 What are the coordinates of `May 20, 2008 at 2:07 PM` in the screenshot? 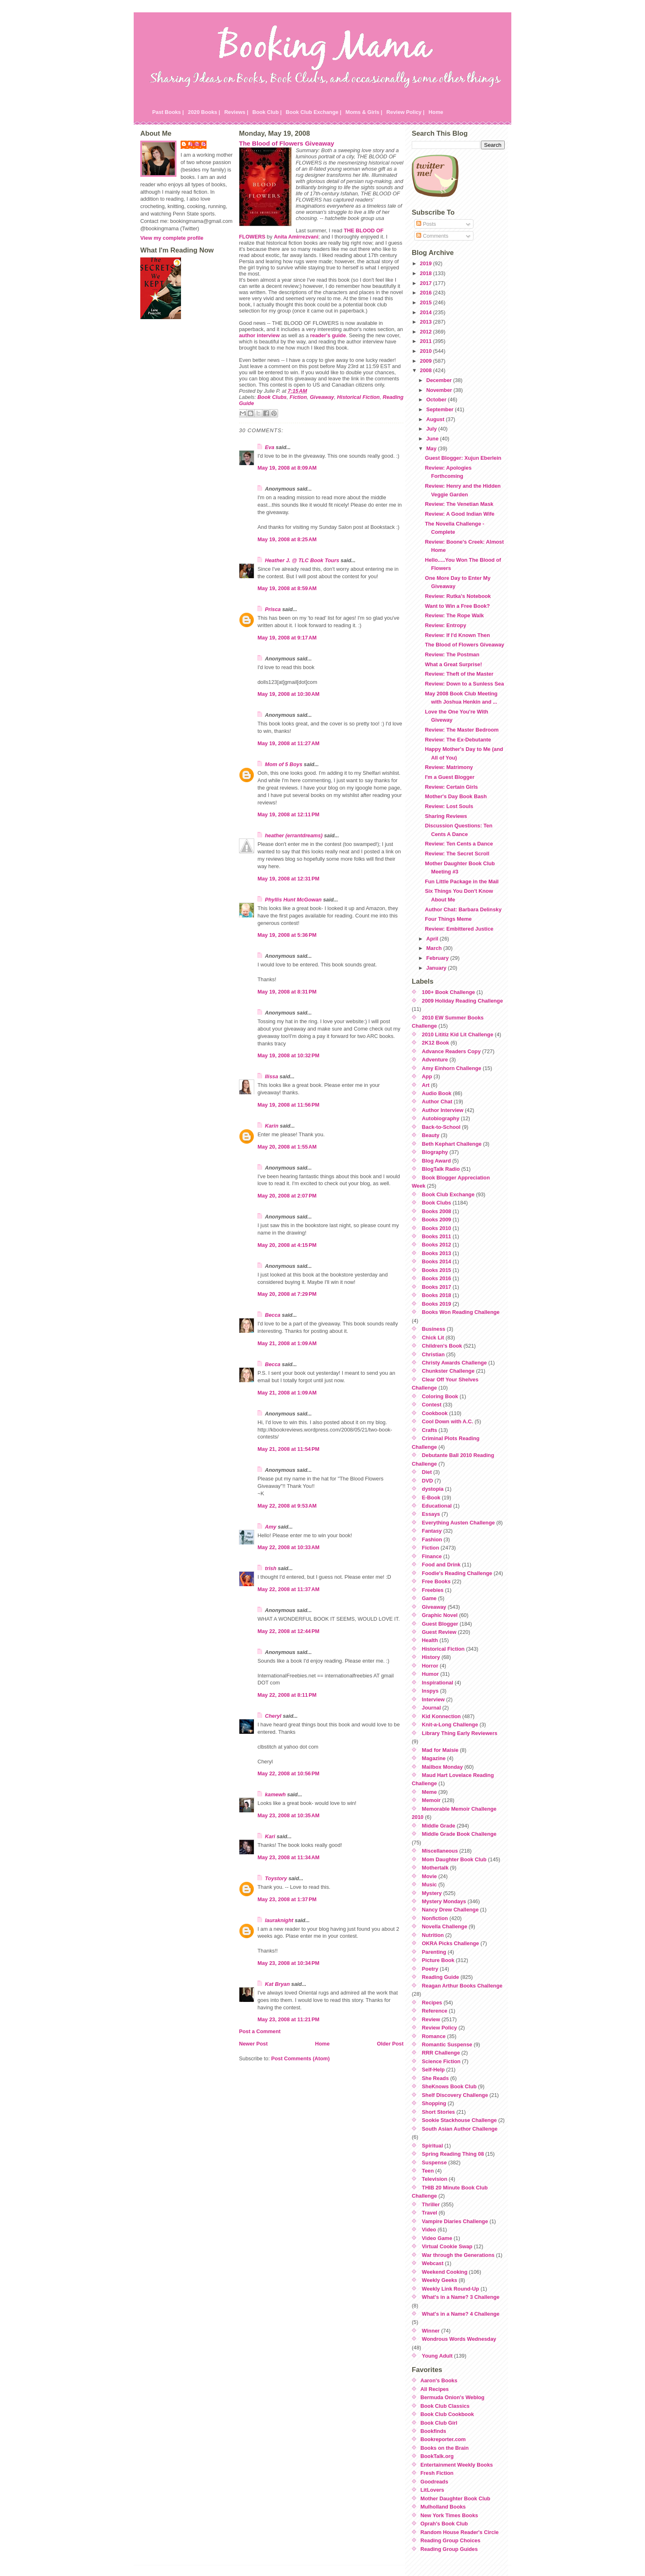 It's located at (287, 1196).